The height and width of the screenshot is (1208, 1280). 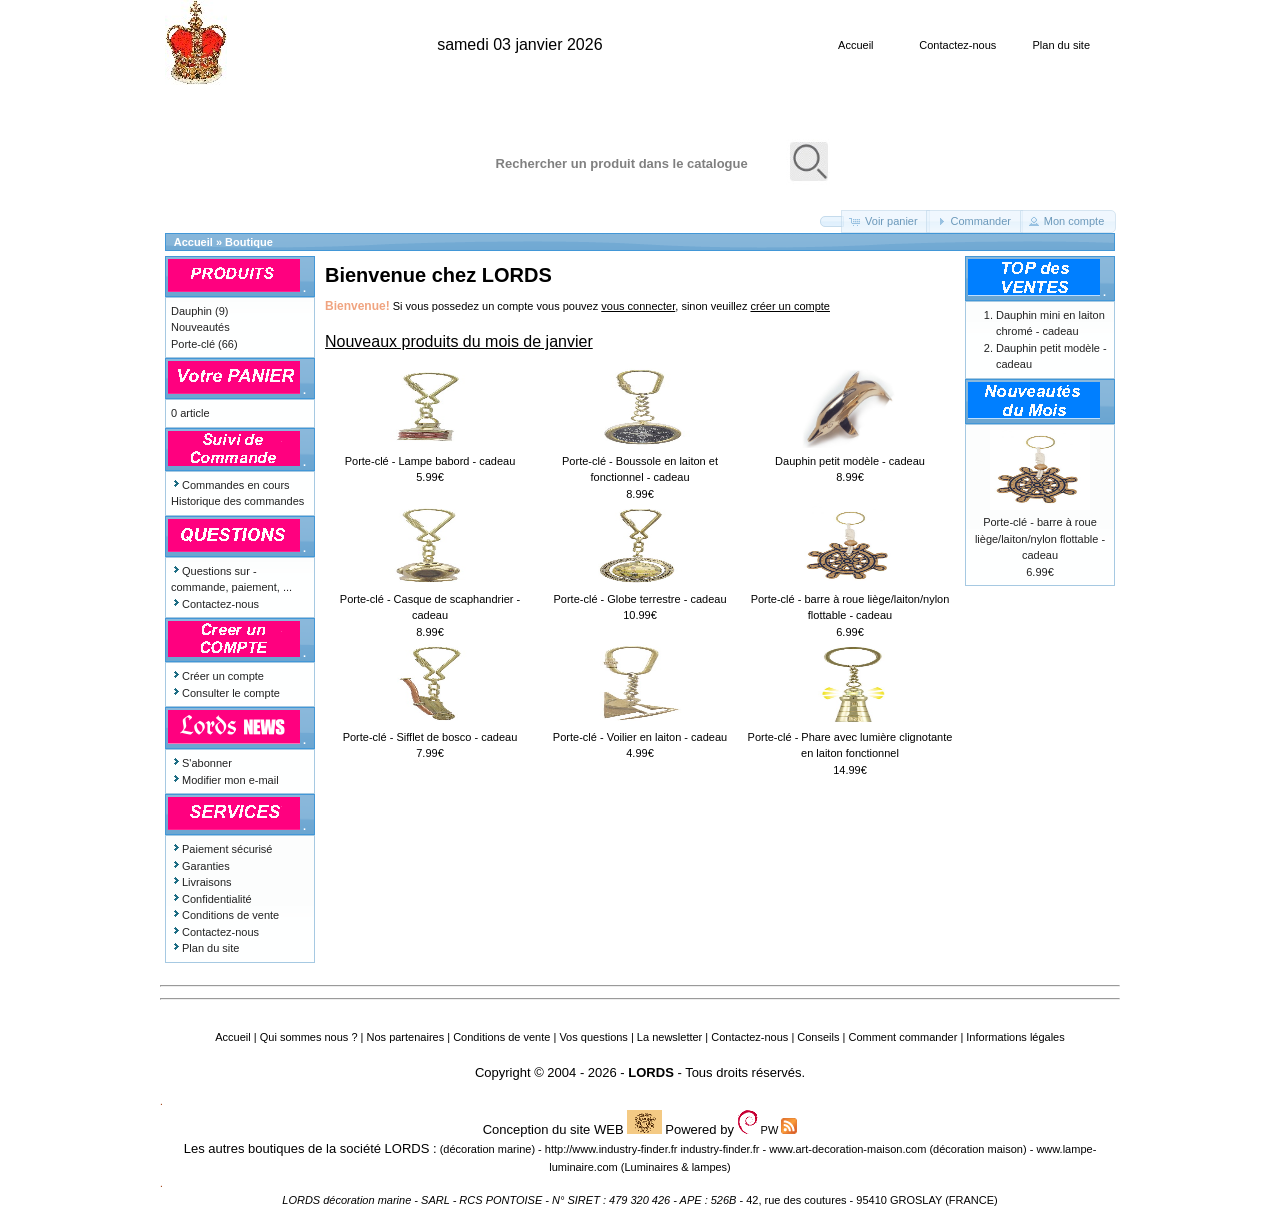 What do you see at coordinates (832, 221) in the screenshot?
I see `[button]` at bounding box center [832, 221].